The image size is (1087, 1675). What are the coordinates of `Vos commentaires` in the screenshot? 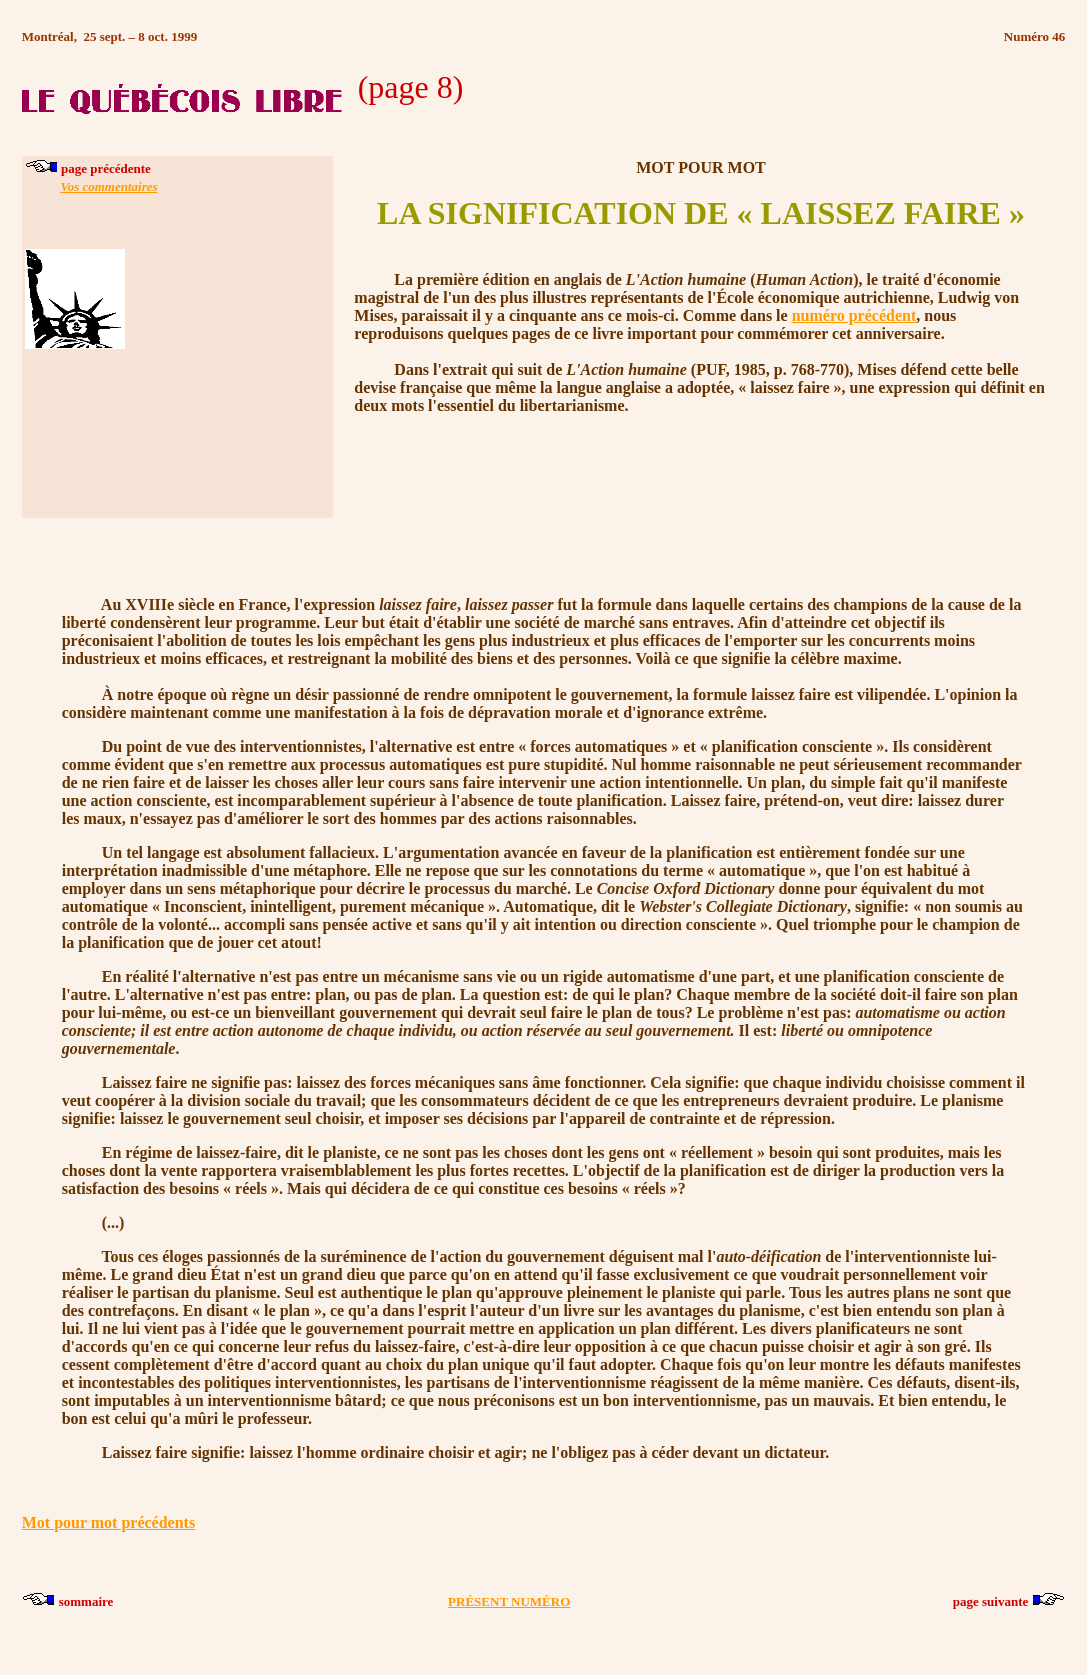 It's located at (108, 186).